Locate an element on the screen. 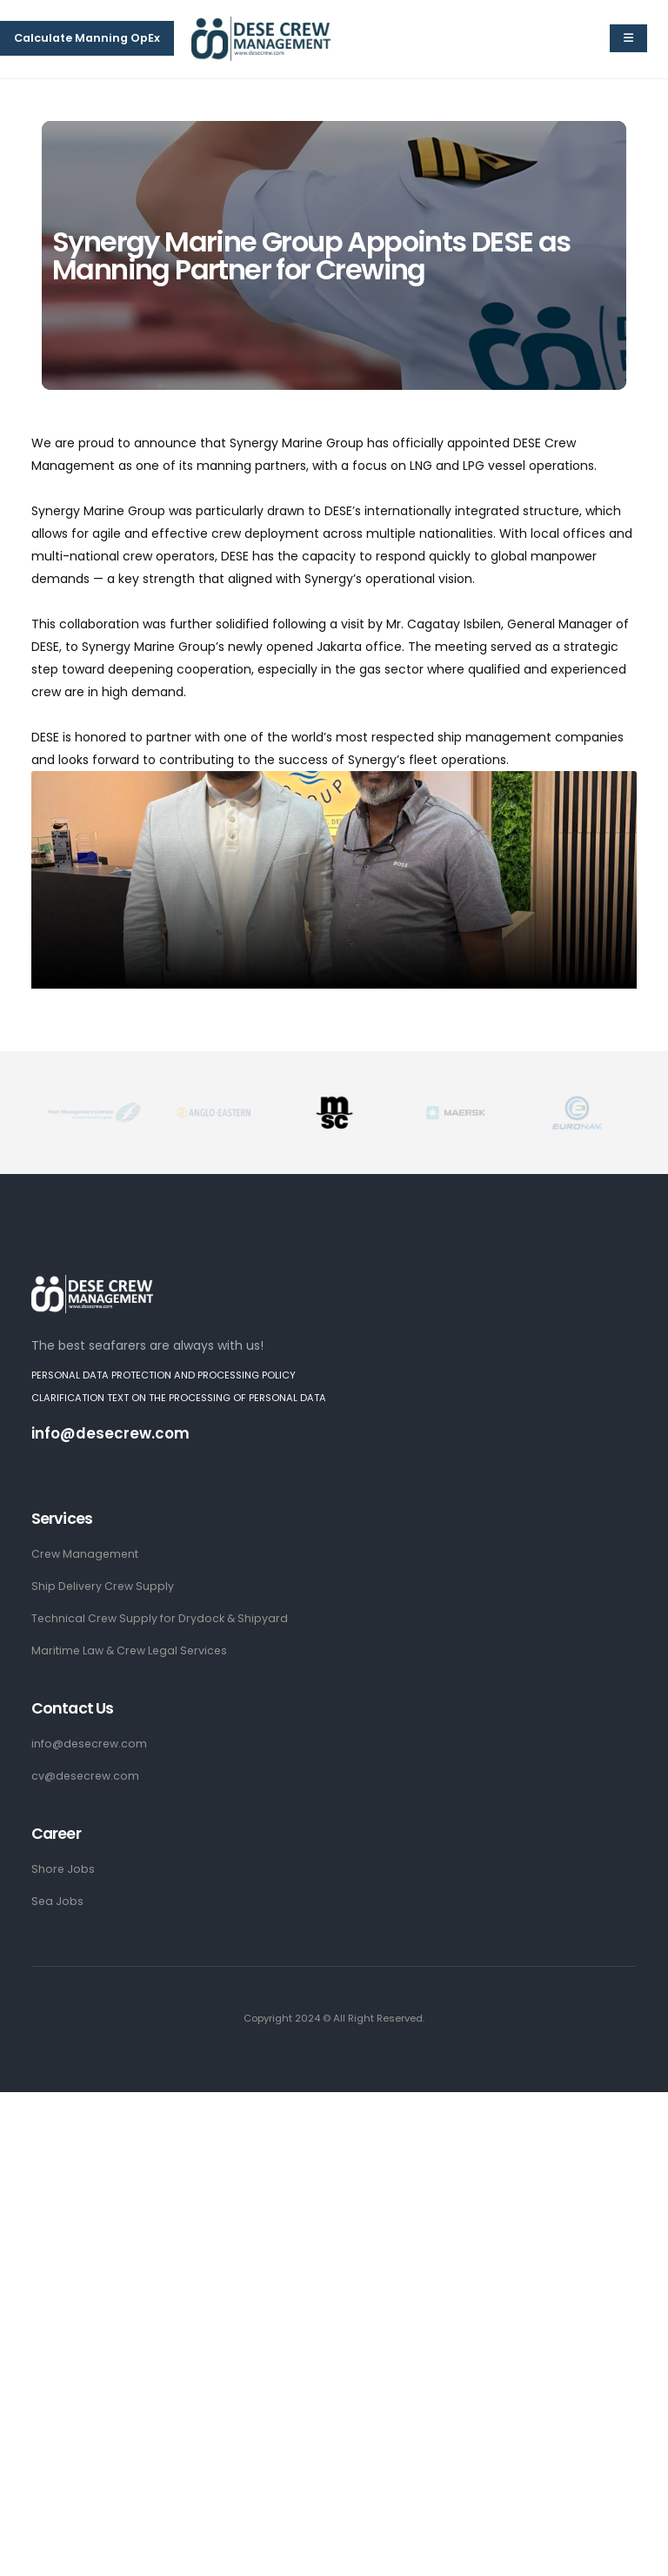 This screenshot has width=668, height=2576. Shore Jobs is located at coordinates (63, 1869).